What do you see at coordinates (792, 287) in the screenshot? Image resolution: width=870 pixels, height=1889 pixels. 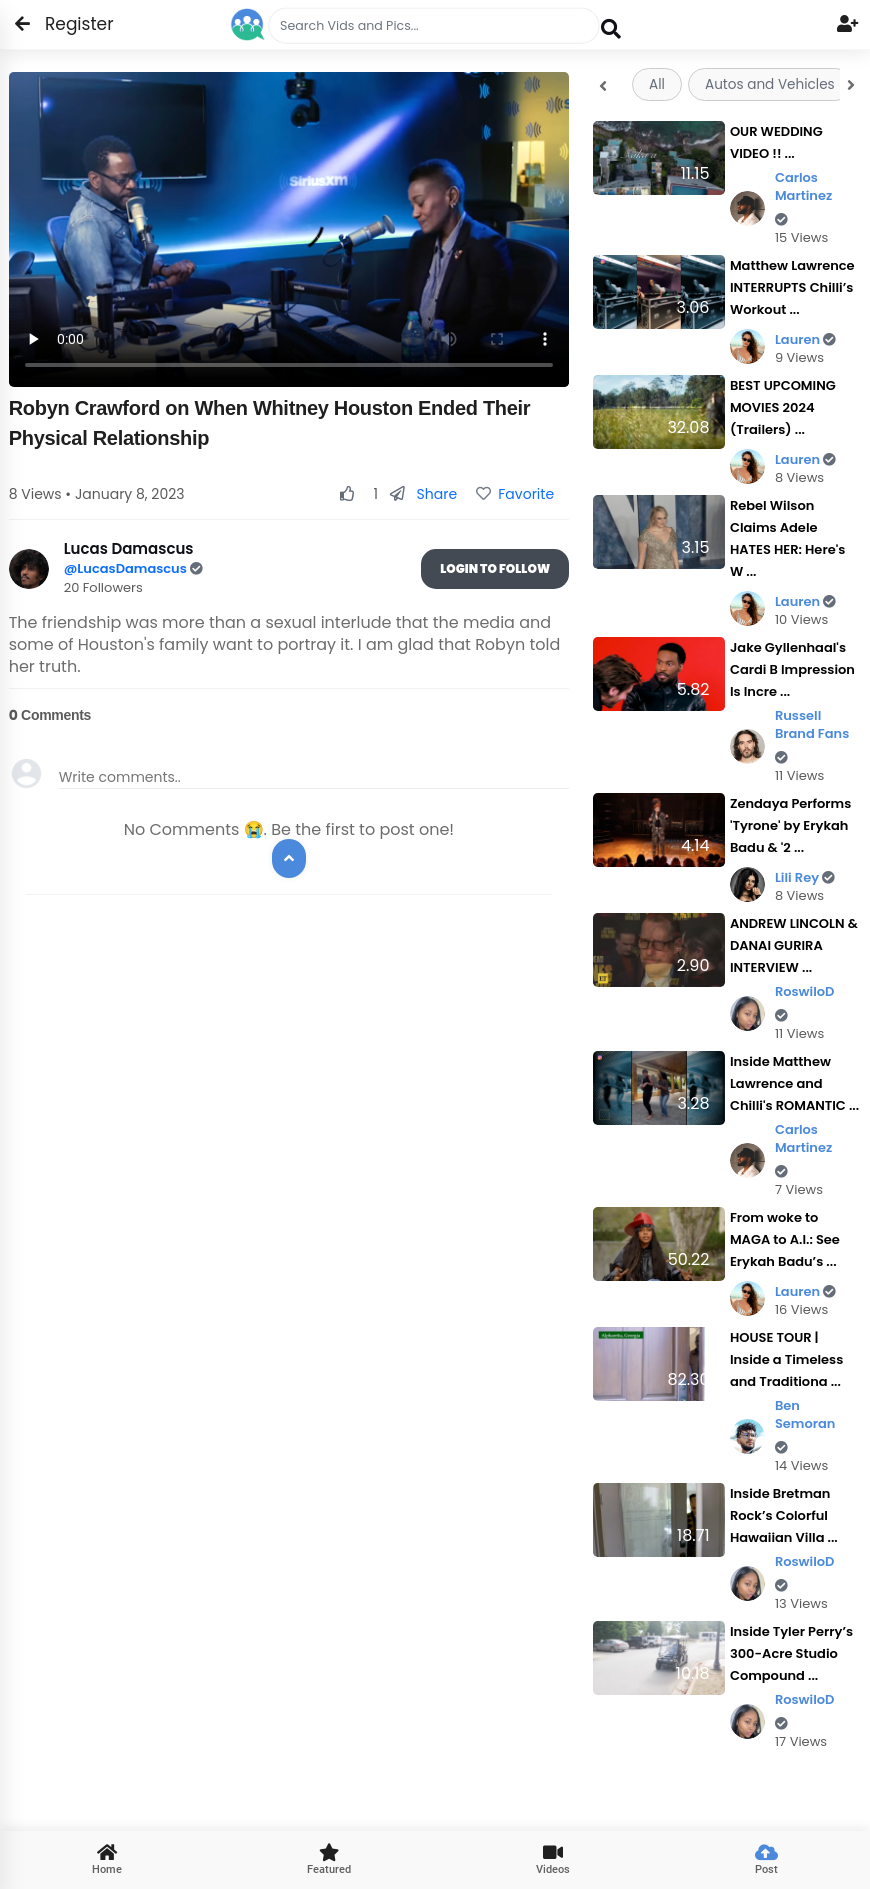 I see `Matthew Lawrence INTERRUPTS Chilli’s Workout ...` at bounding box center [792, 287].